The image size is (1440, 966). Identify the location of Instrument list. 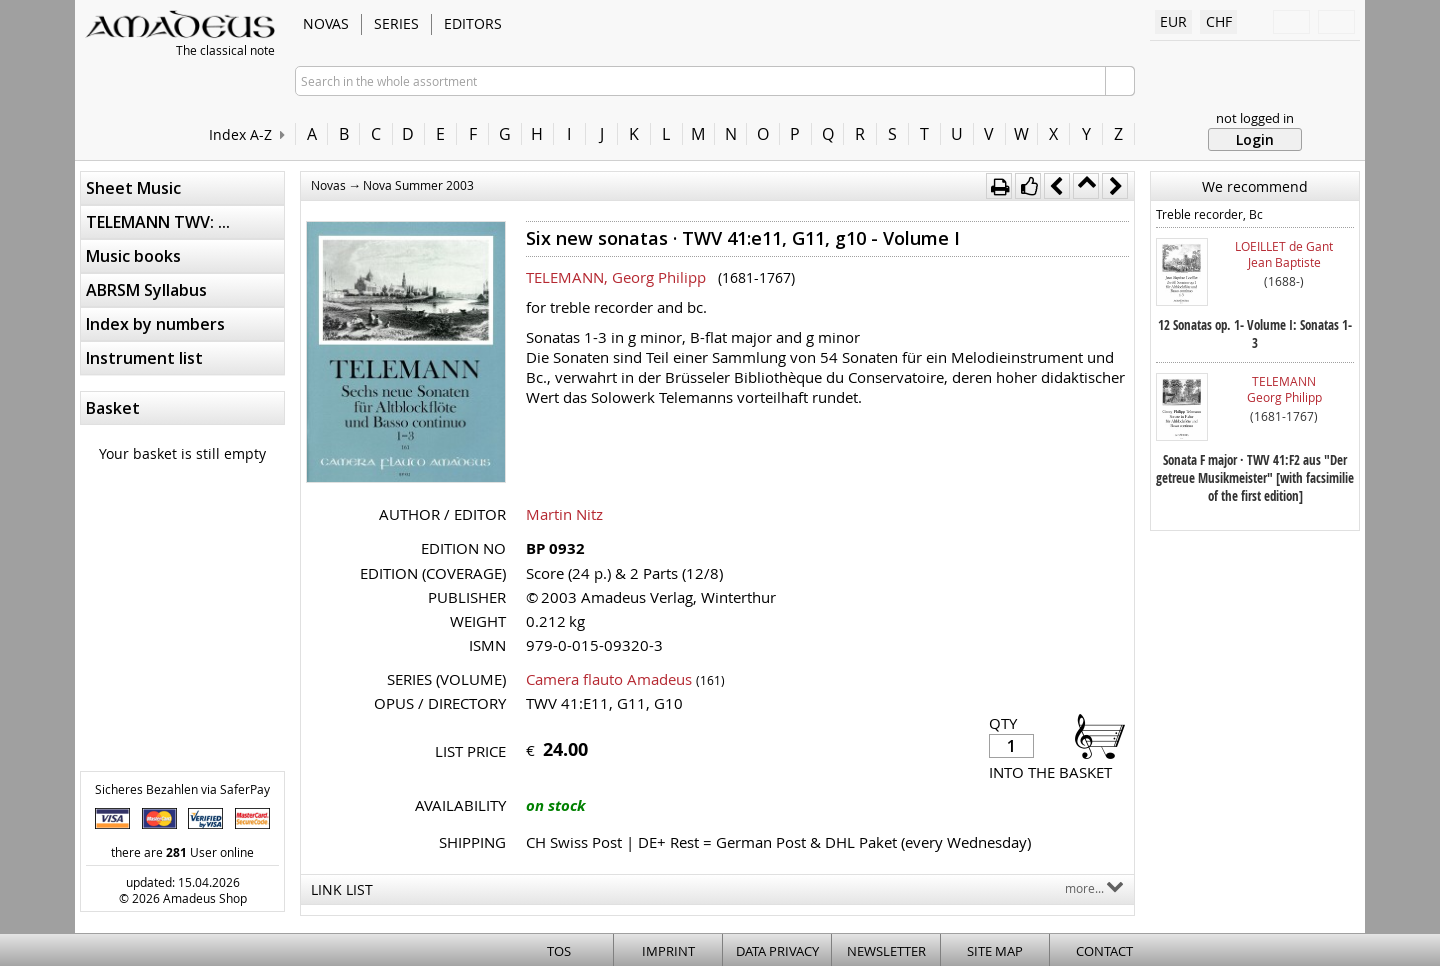
(144, 358).